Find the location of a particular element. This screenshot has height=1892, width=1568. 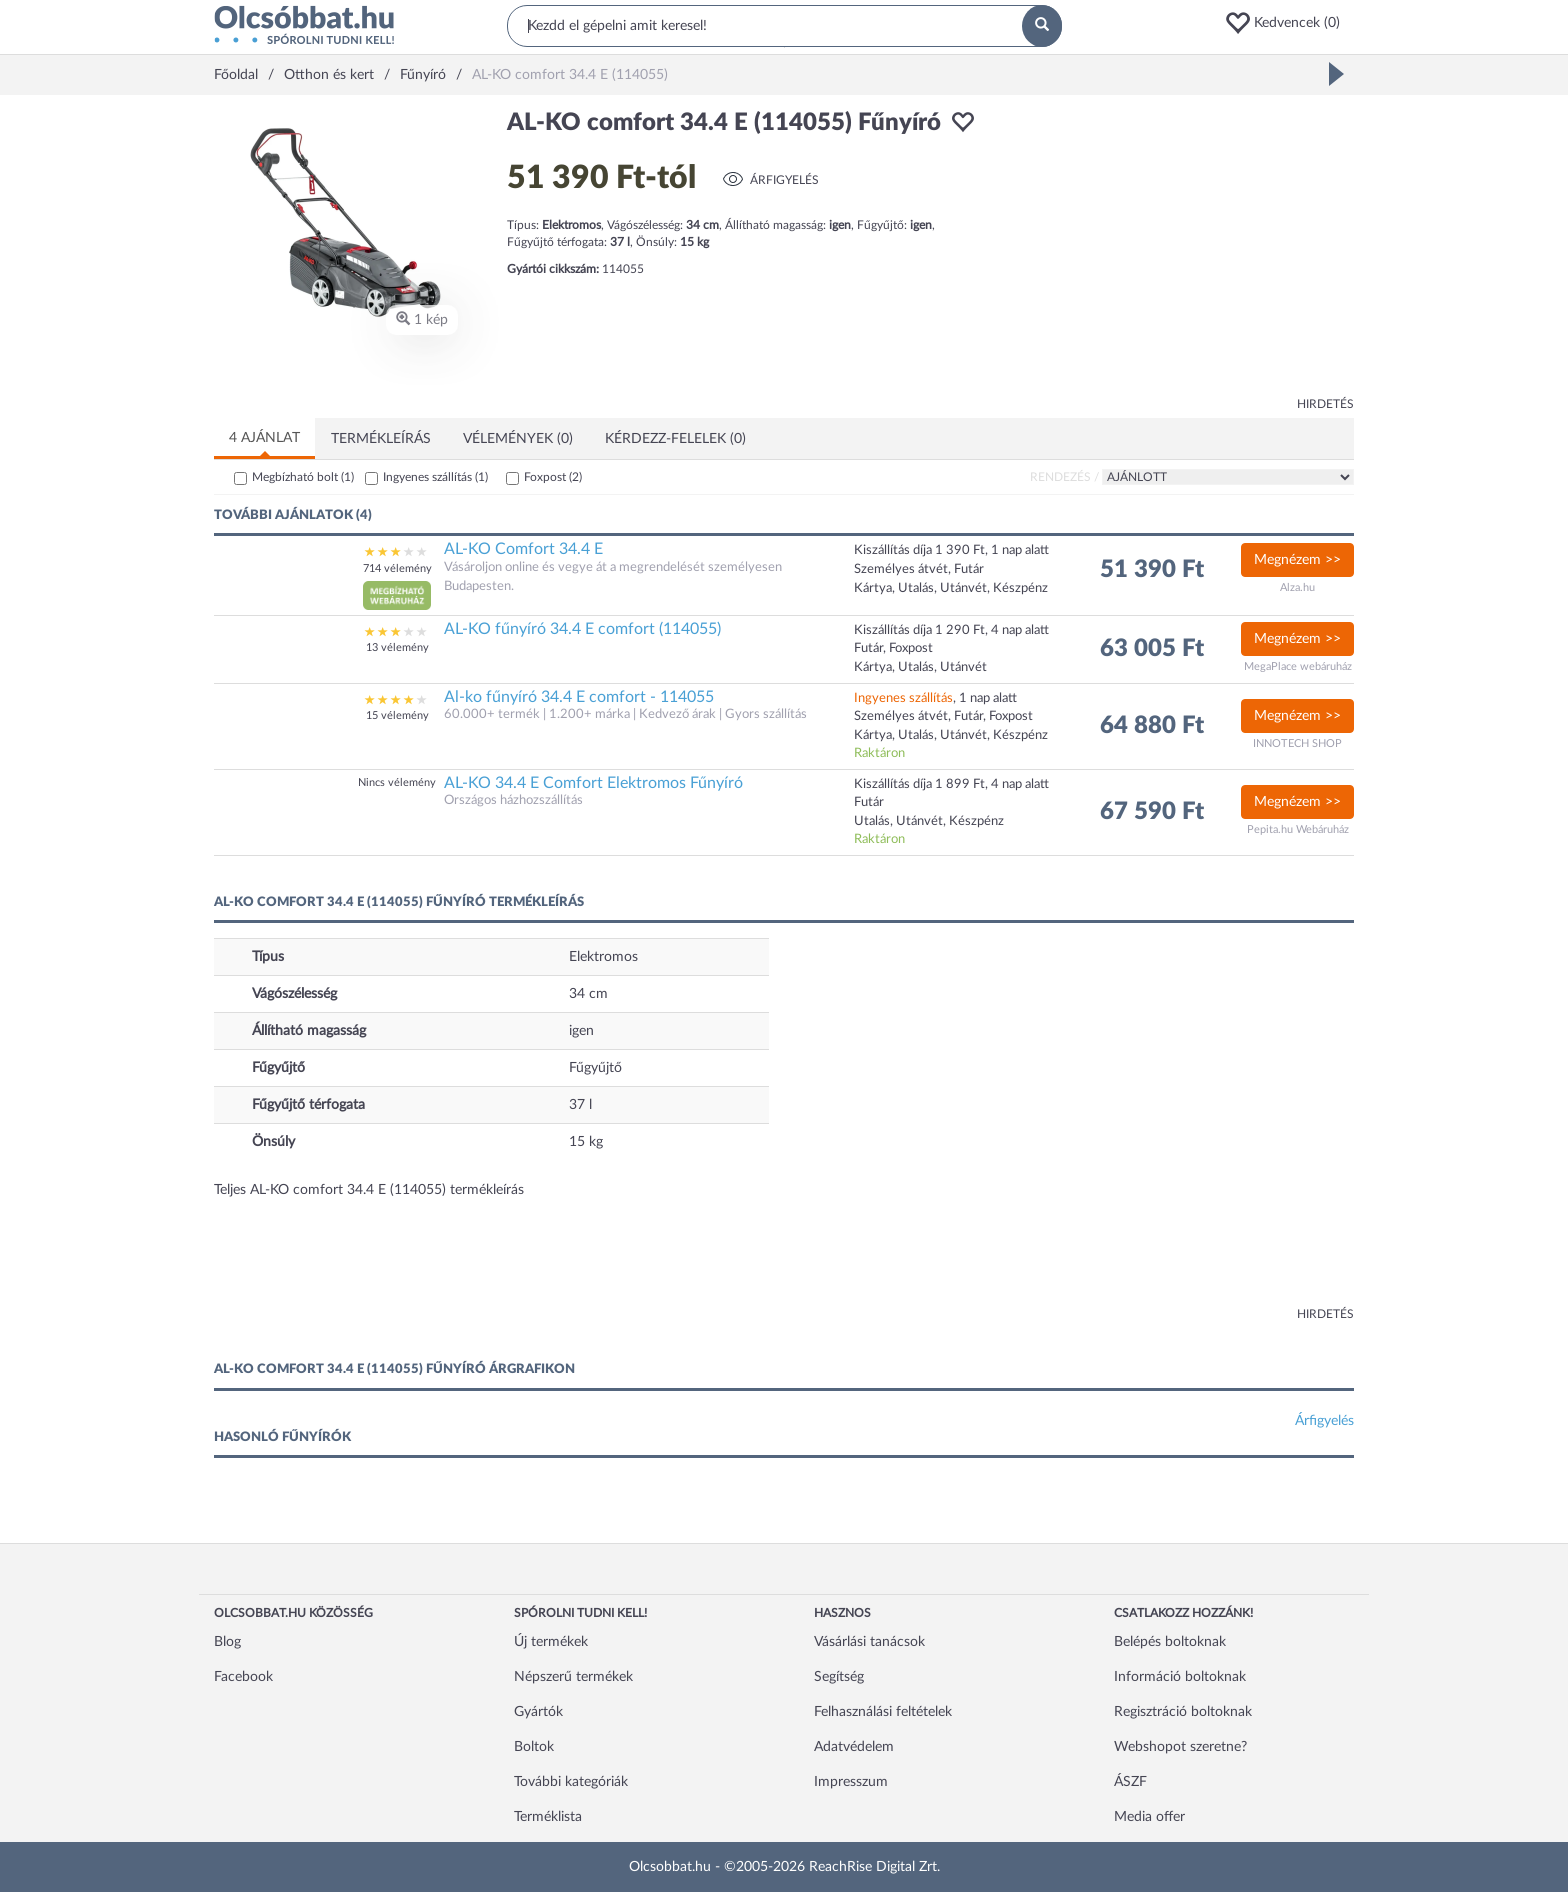

Vélemények (0) is located at coordinates (518, 439).